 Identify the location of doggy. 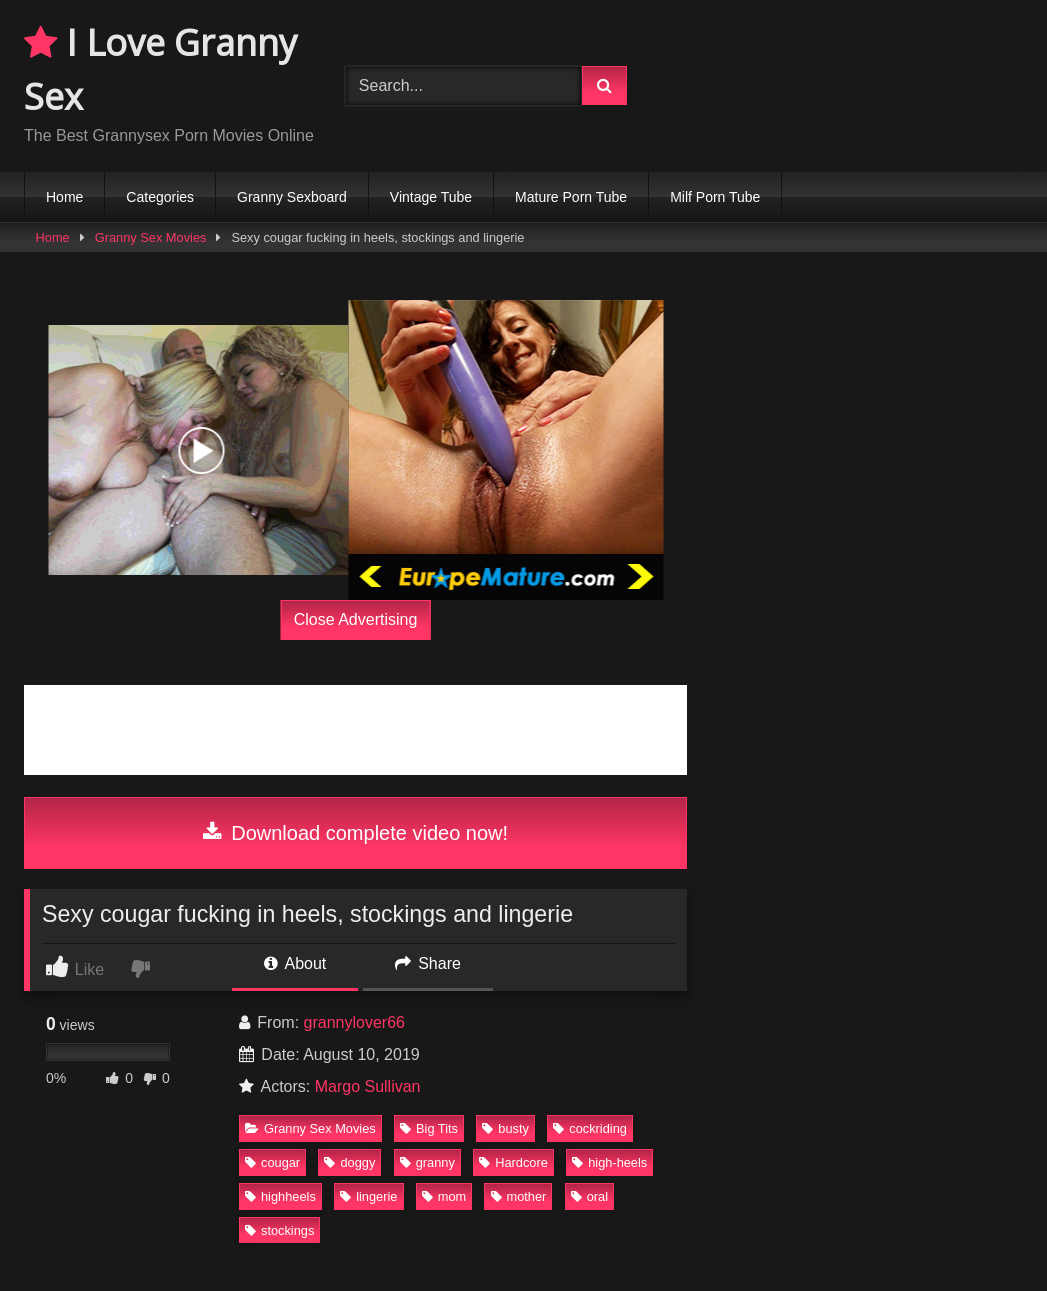
(349, 1162).